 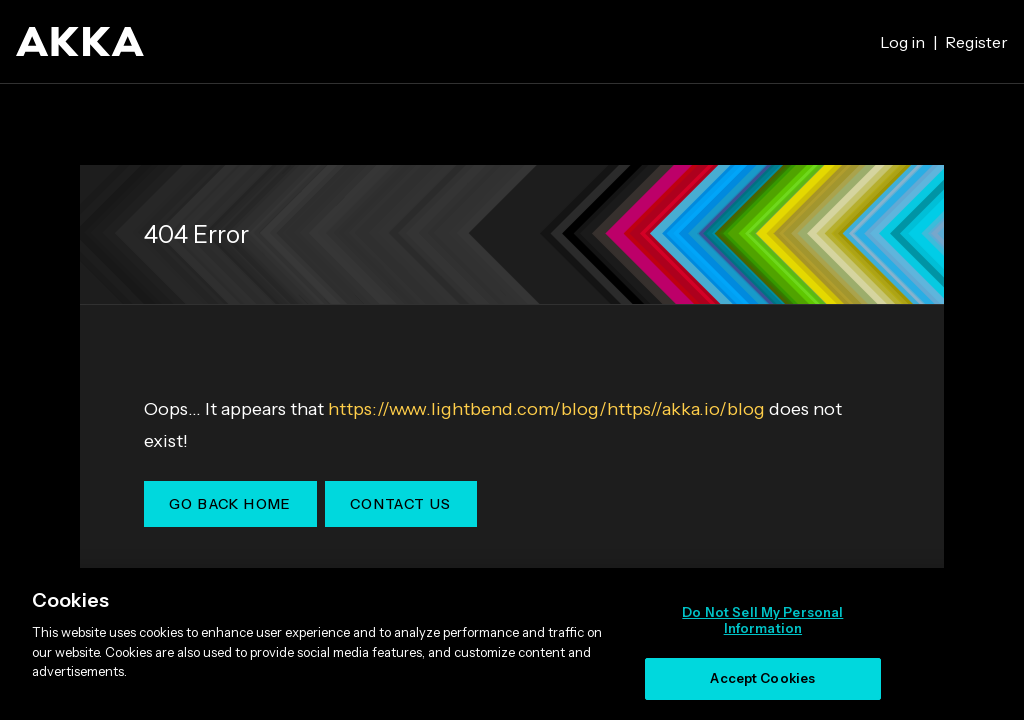 What do you see at coordinates (976, 42) in the screenshot?
I see `Register` at bounding box center [976, 42].